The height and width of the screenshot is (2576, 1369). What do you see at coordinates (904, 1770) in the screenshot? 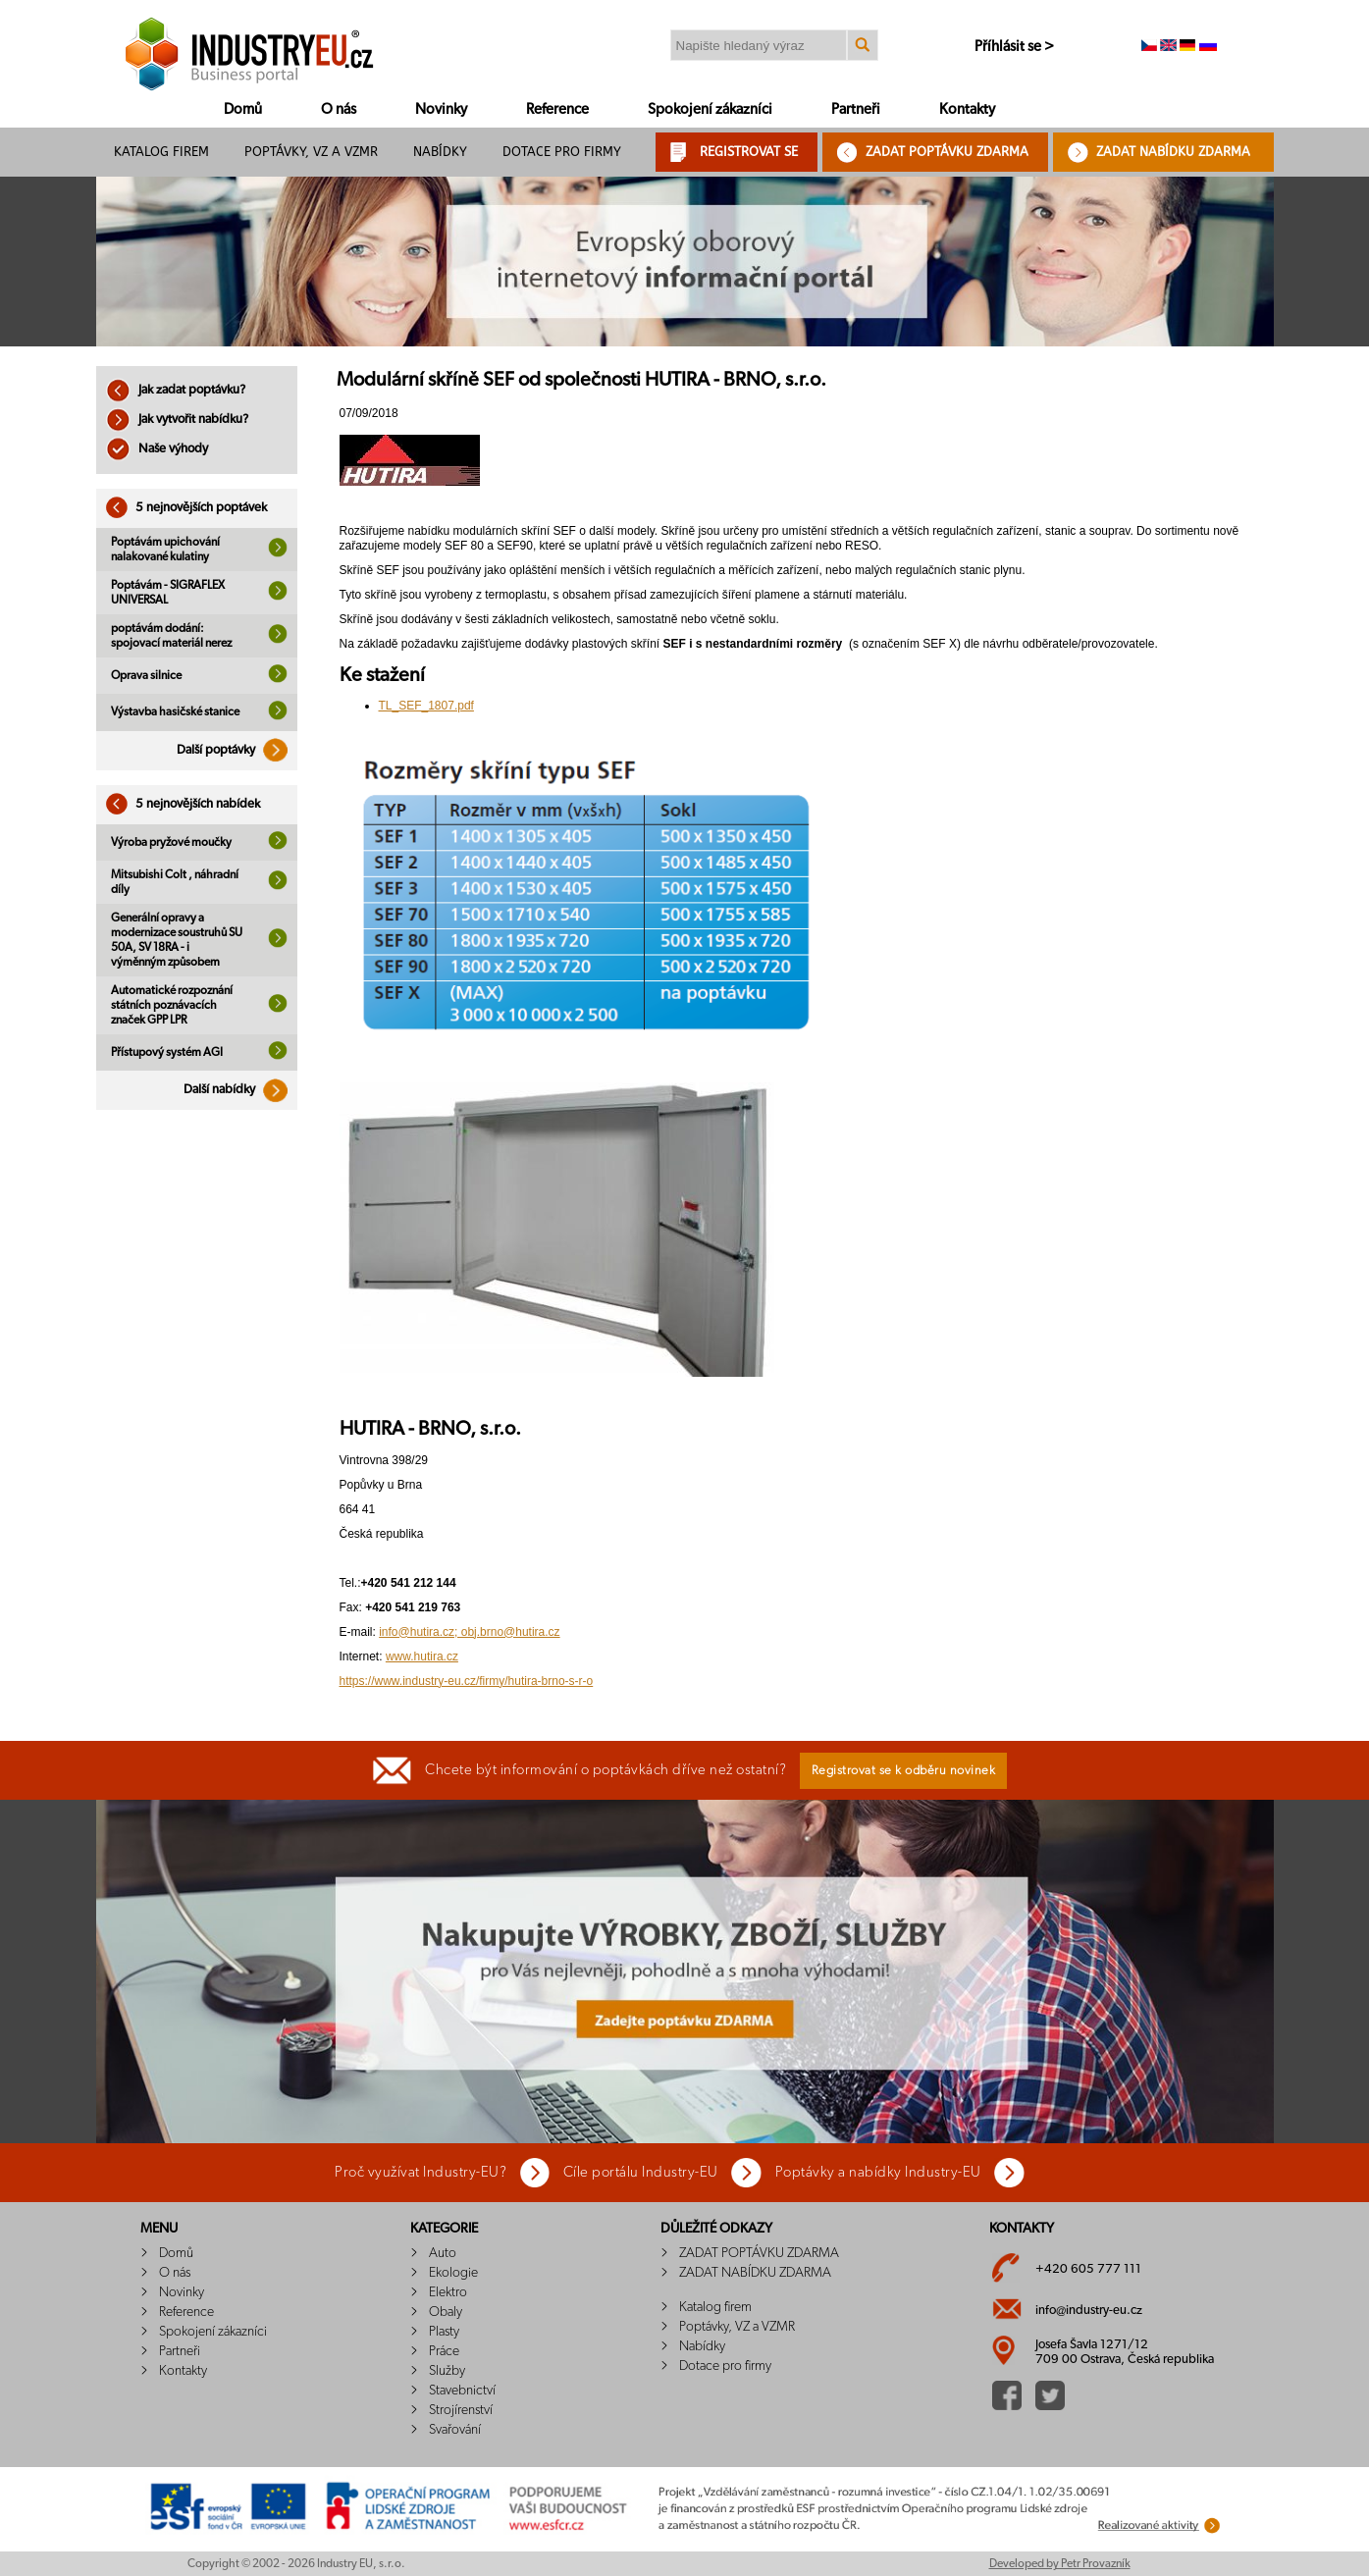
I see `Registrovat se k odběru novinek` at bounding box center [904, 1770].